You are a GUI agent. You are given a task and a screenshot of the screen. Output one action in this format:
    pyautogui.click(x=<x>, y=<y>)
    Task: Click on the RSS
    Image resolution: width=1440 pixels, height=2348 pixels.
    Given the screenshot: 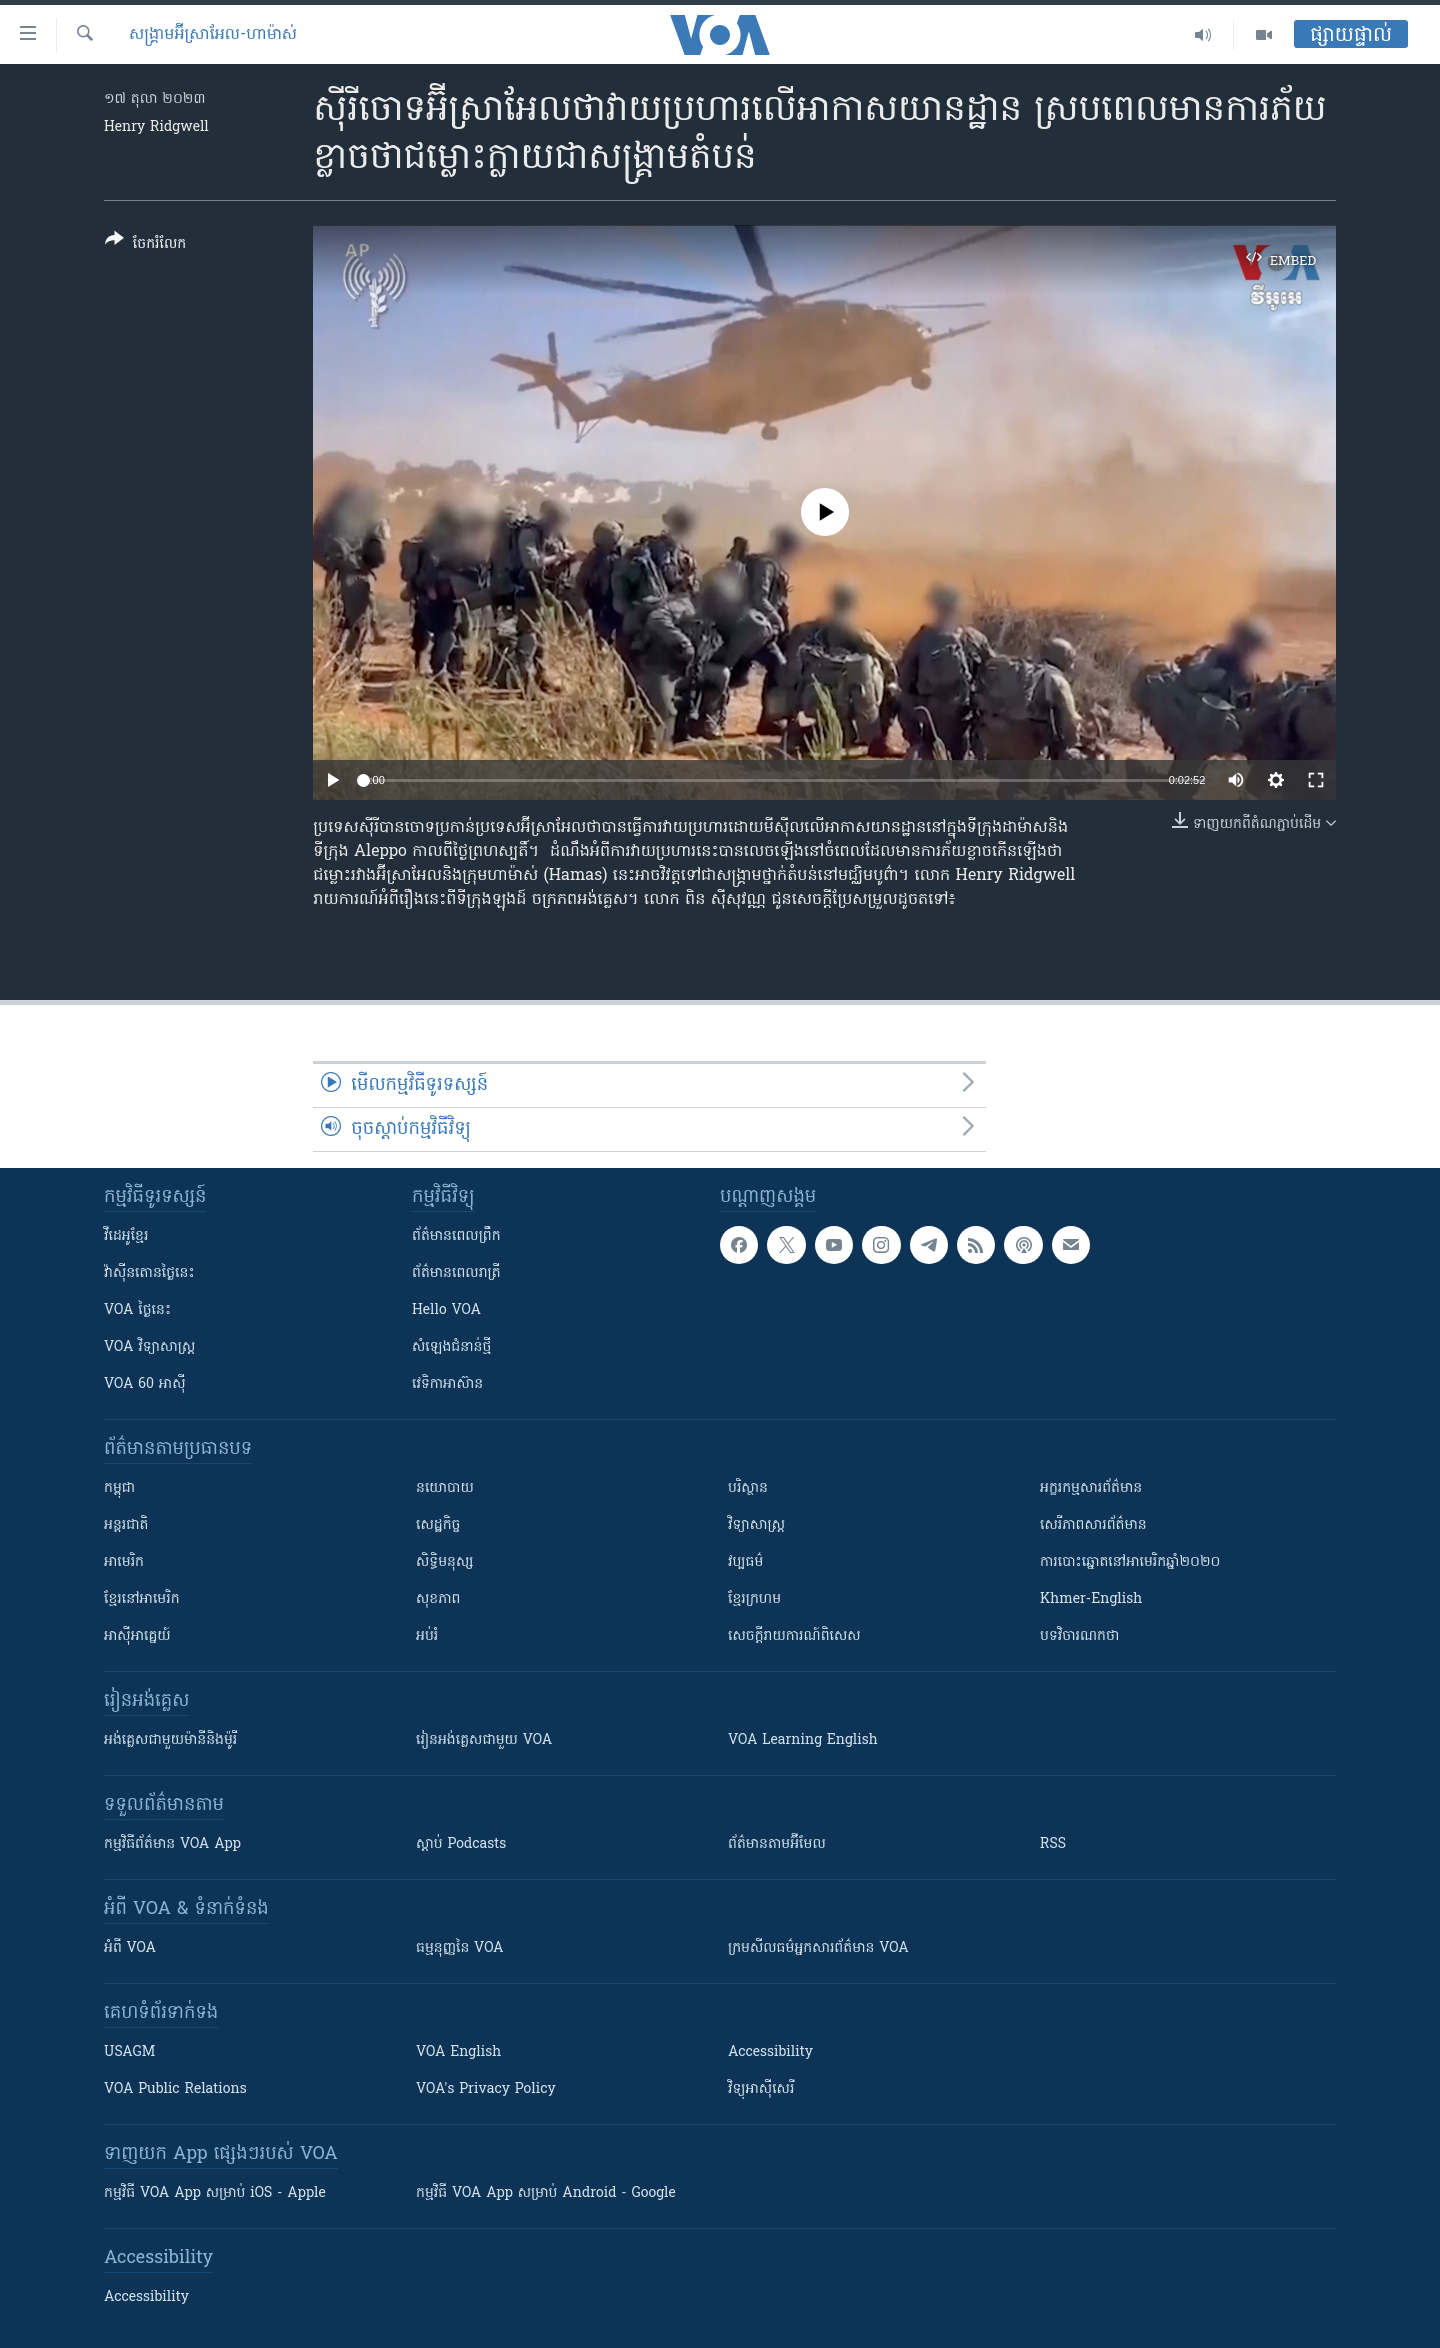 What is the action you would take?
    pyautogui.click(x=1053, y=1844)
    